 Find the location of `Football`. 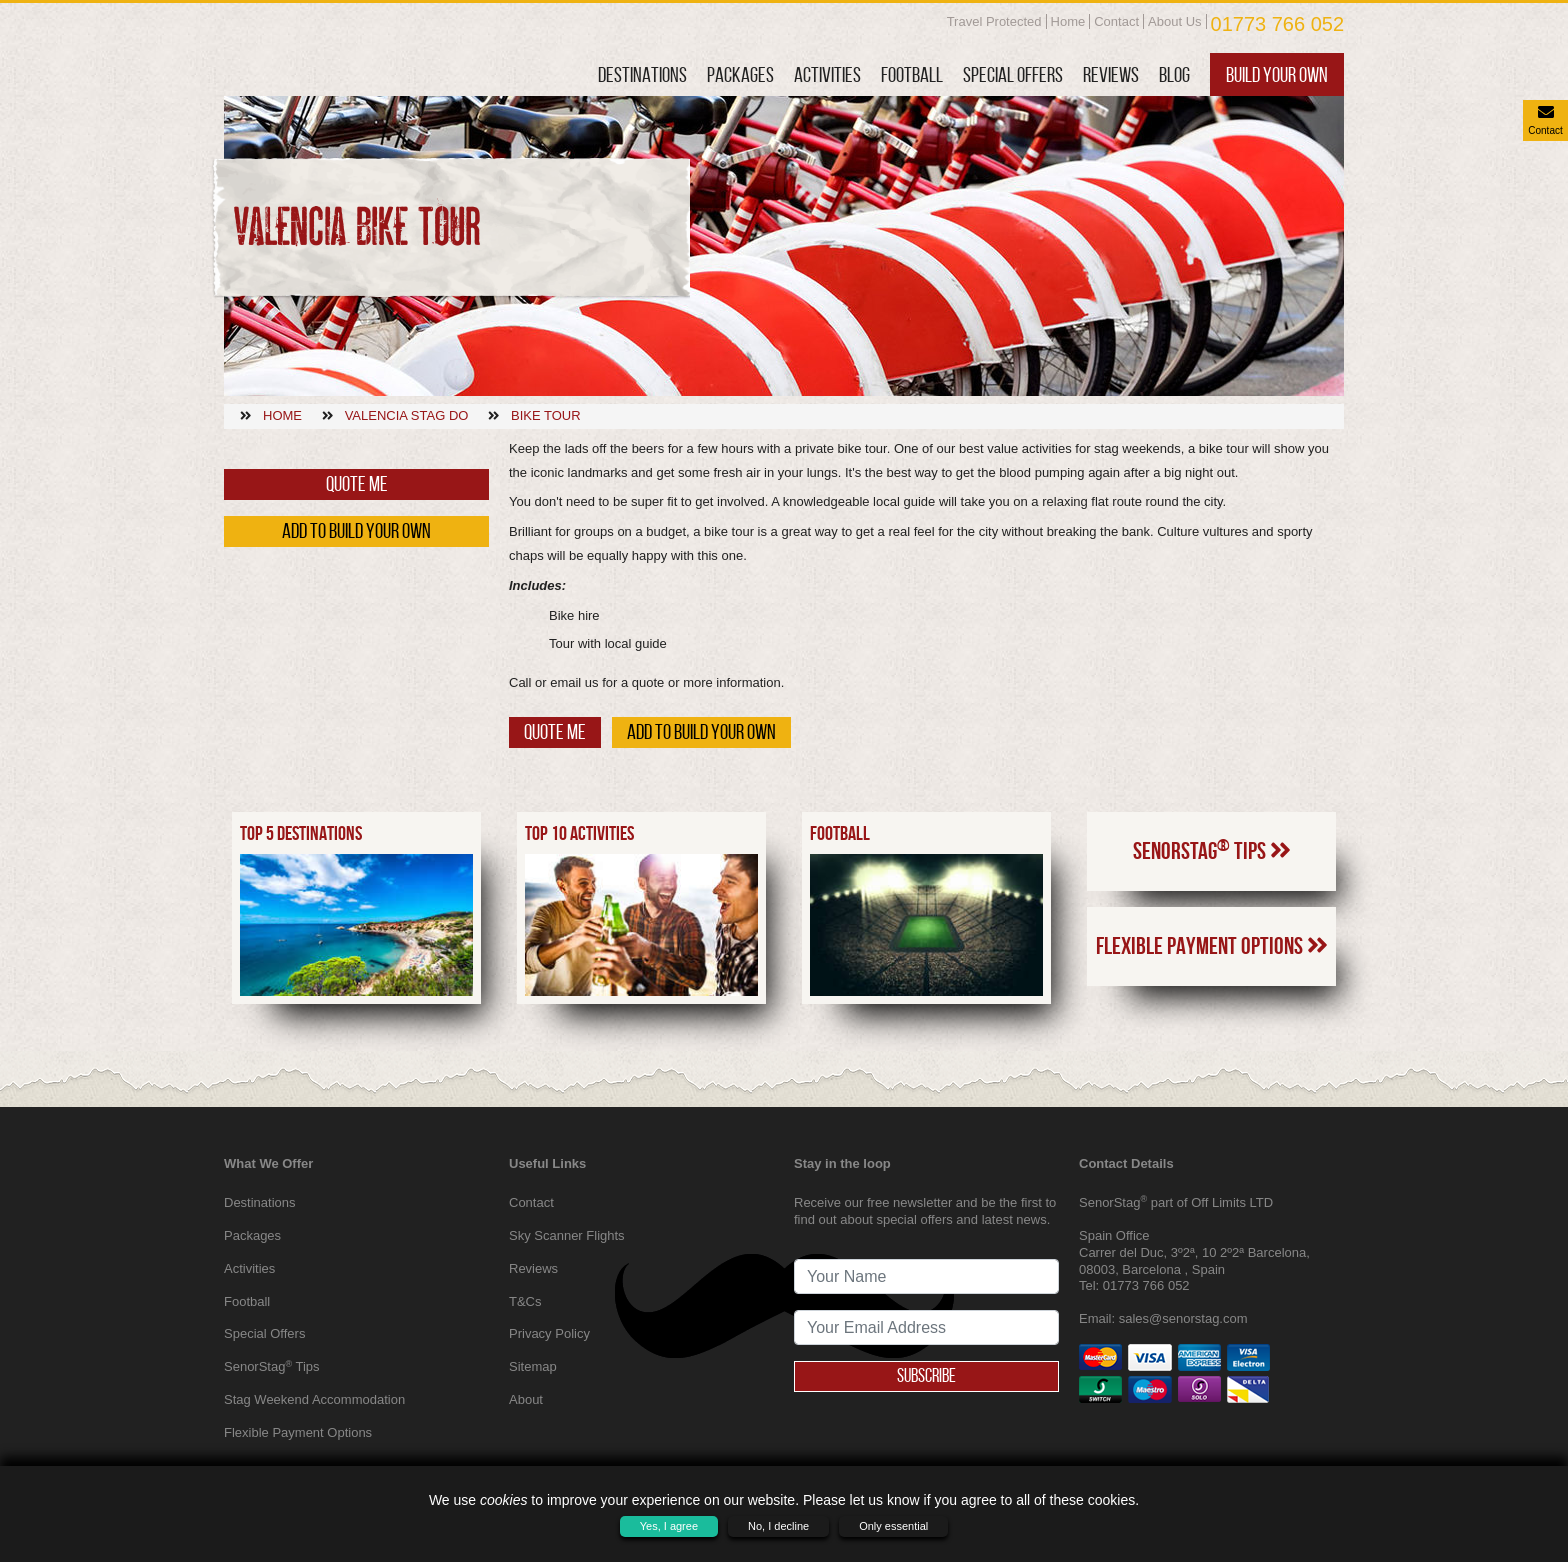

Football is located at coordinates (912, 74).